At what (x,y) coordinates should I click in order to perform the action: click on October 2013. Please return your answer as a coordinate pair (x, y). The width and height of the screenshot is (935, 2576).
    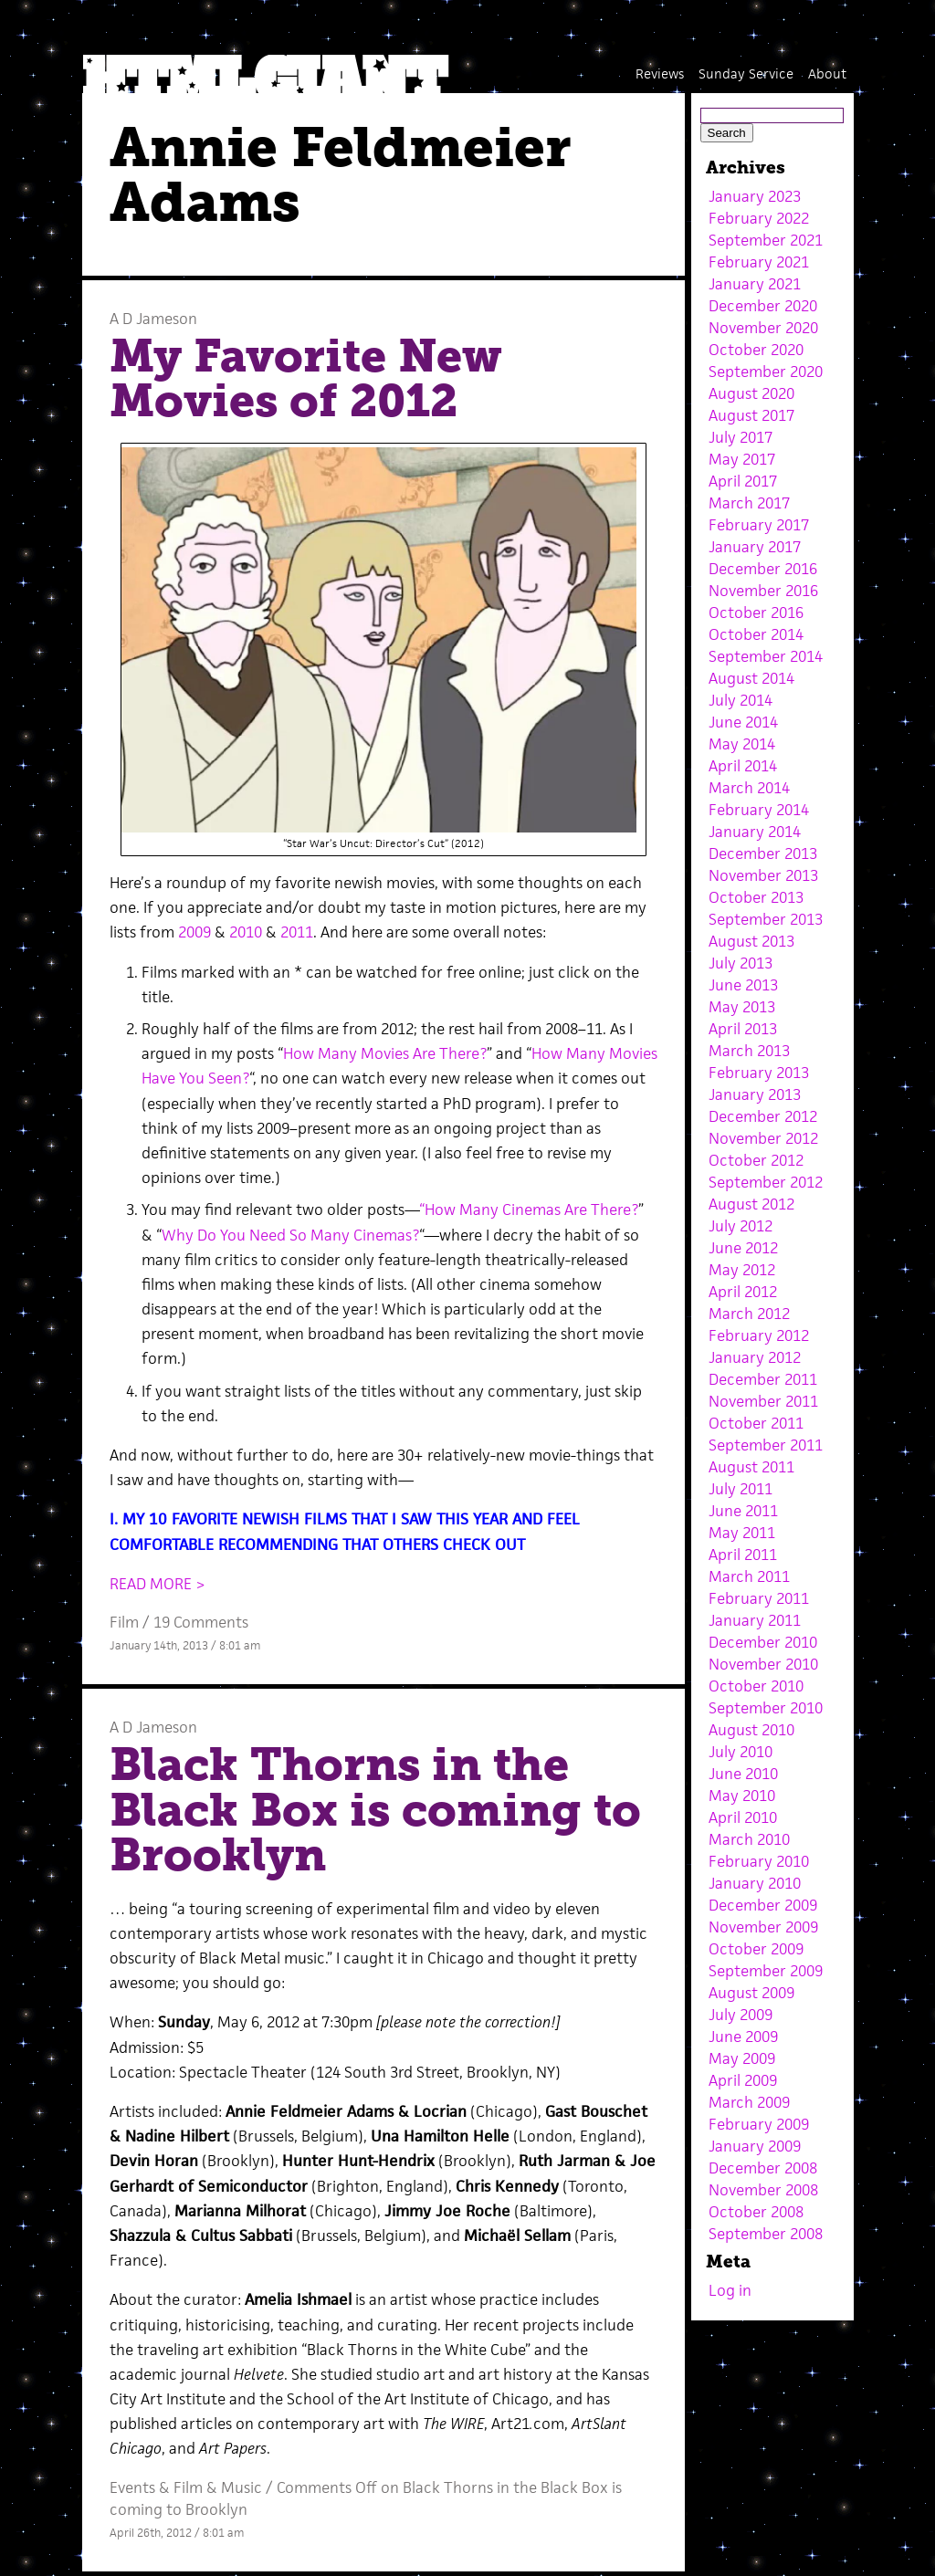
    Looking at the image, I should click on (756, 897).